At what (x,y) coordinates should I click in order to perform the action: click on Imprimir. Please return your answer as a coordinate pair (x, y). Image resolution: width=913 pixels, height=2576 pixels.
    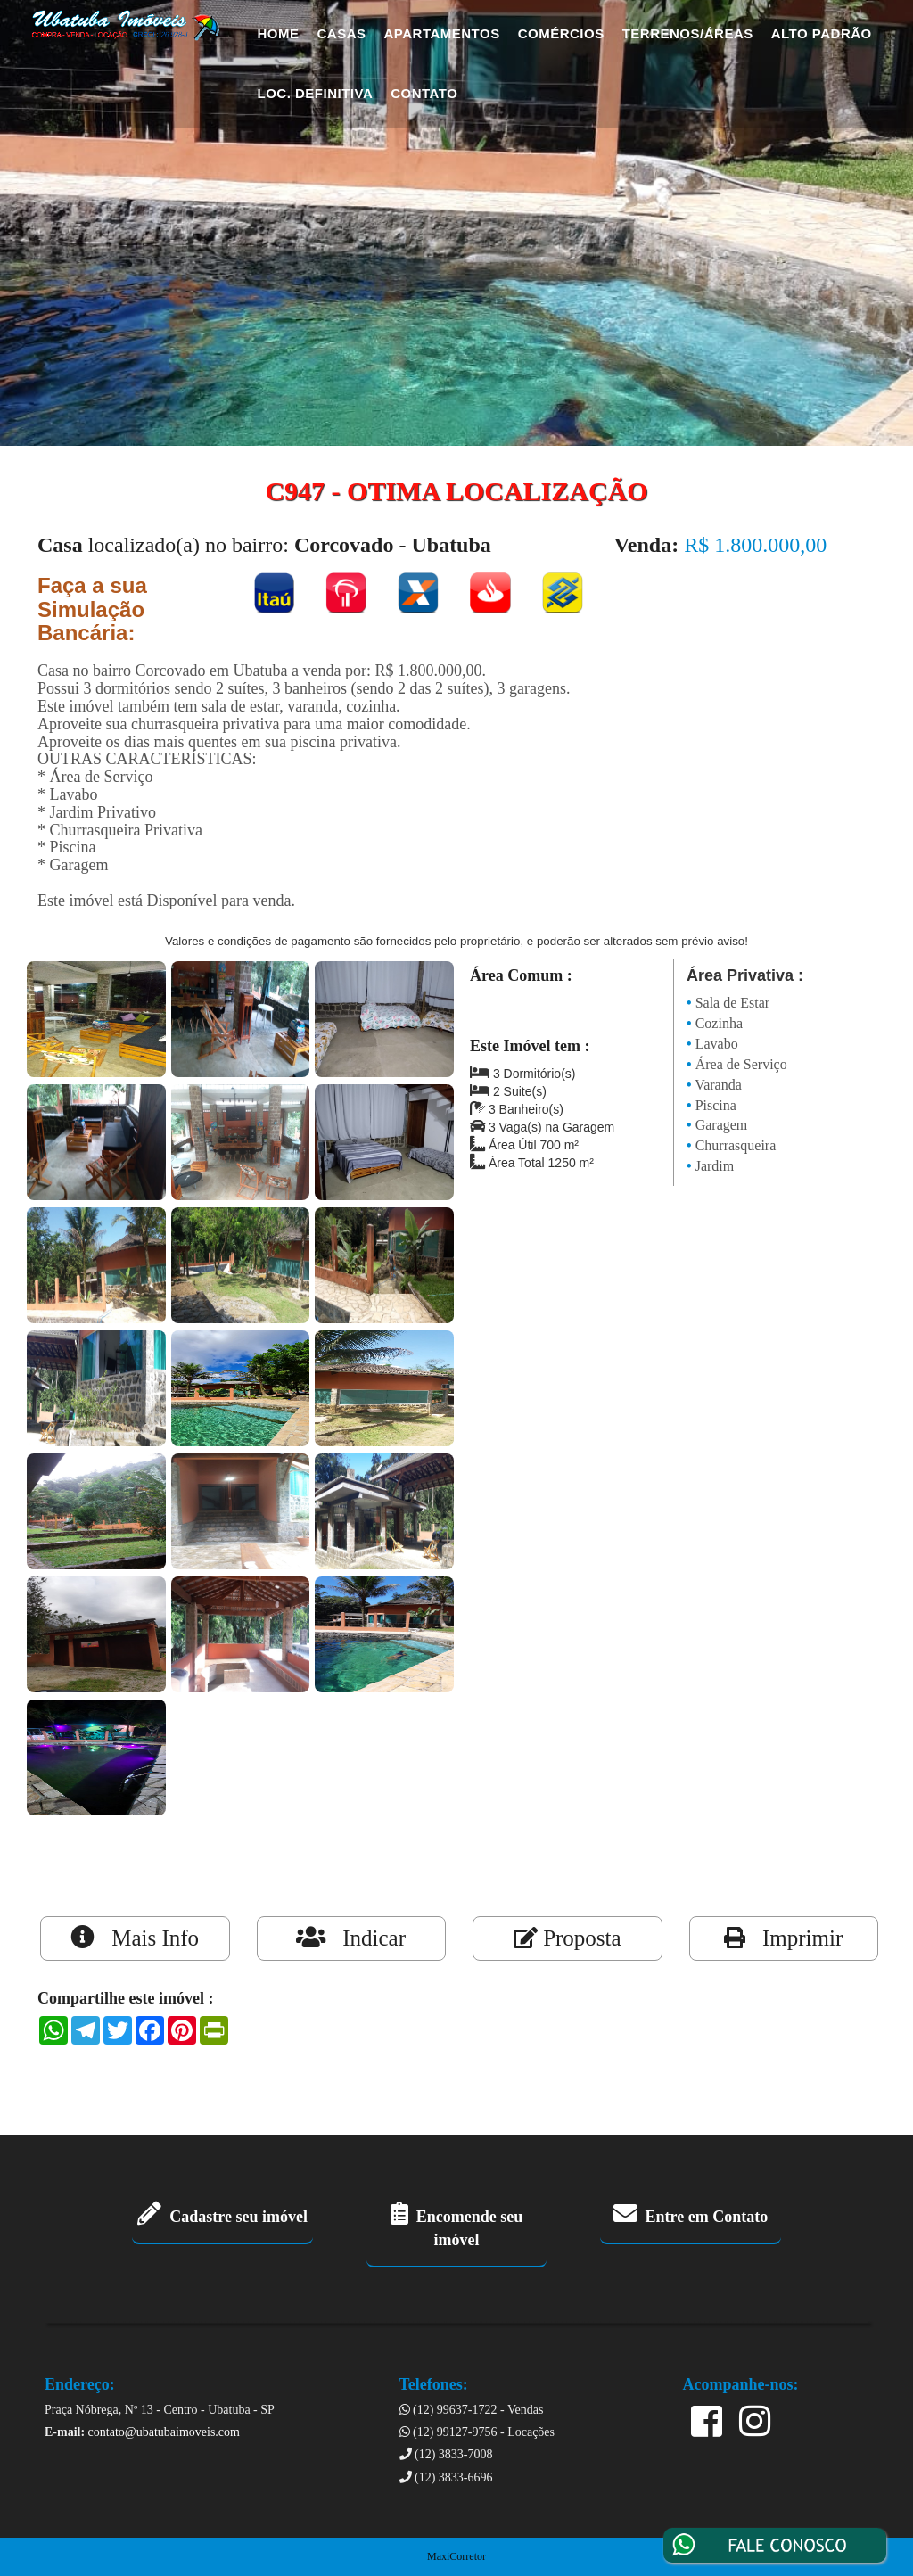
    Looking at the image, I should click on (783, 1938).